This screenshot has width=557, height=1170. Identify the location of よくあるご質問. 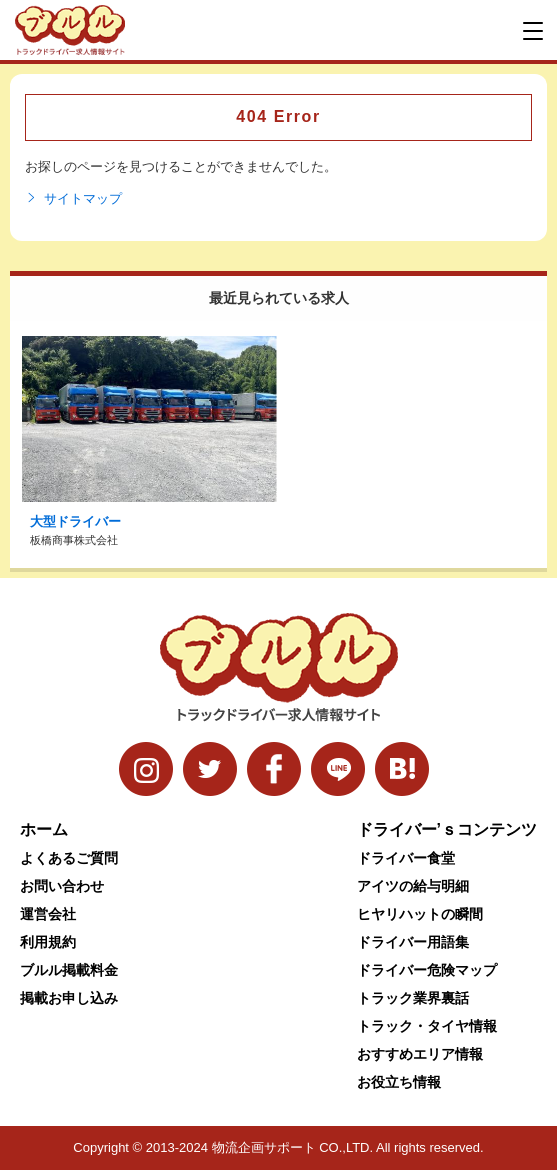
(69, 858).